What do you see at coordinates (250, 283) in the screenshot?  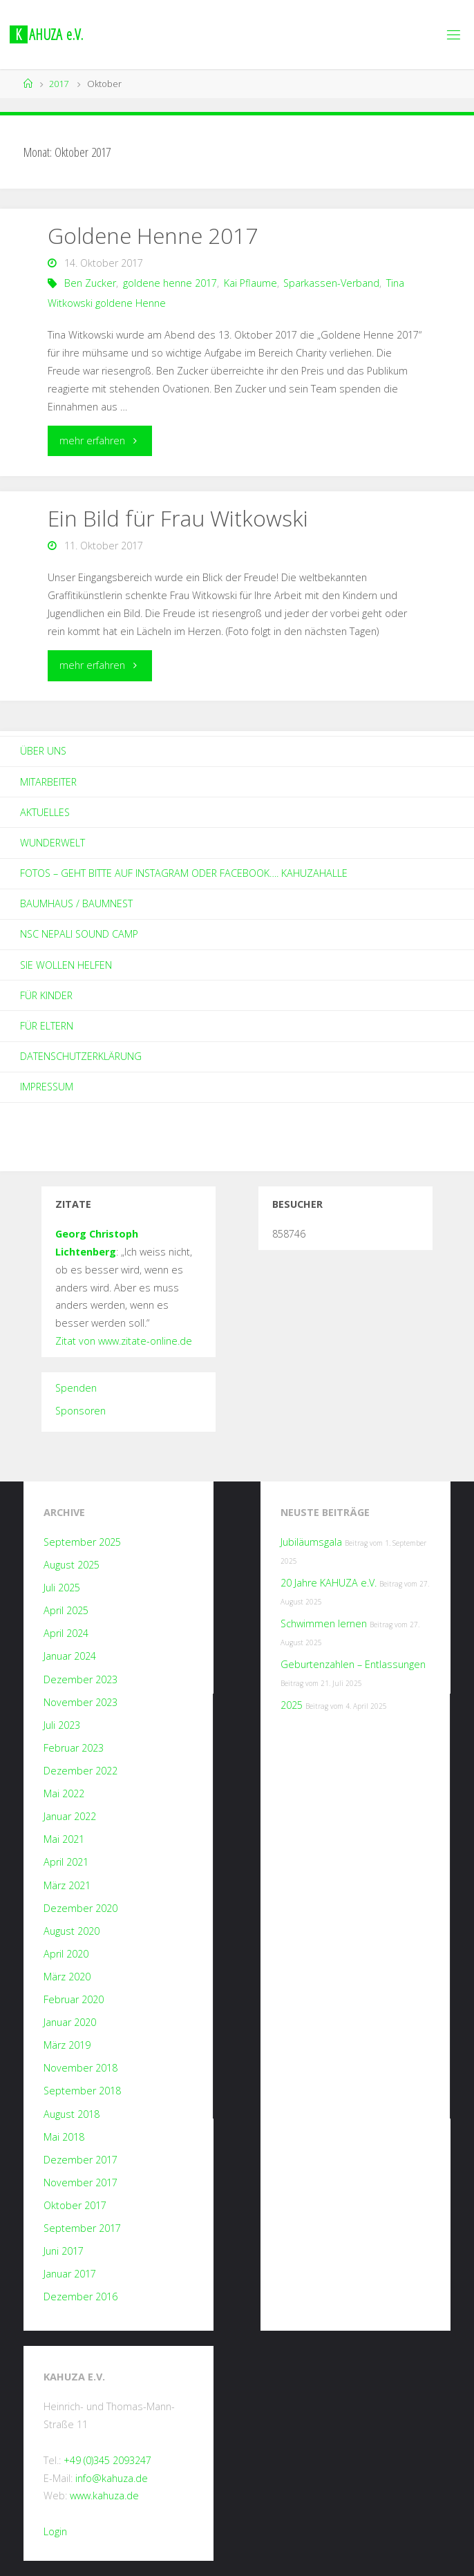 I see `Kai Pflaume` at bounding box center [250, 283].